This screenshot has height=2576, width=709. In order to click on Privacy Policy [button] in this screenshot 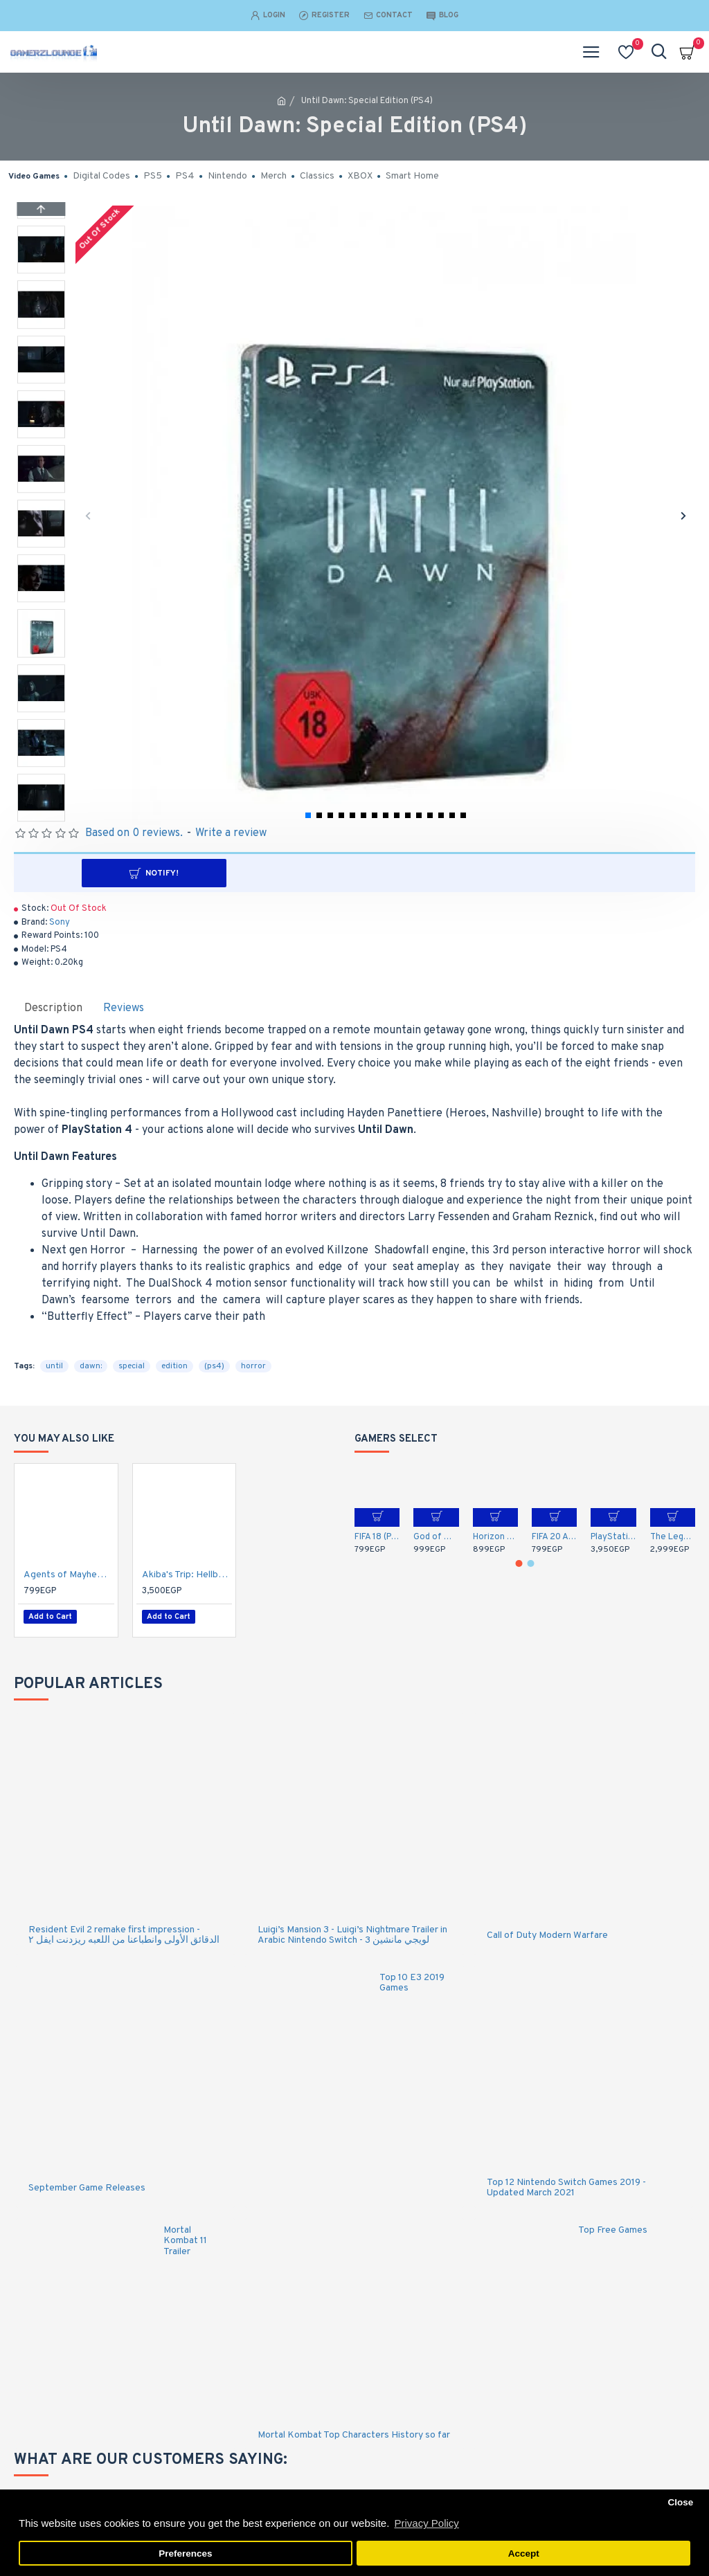, I will do `click(426, 2523)`.